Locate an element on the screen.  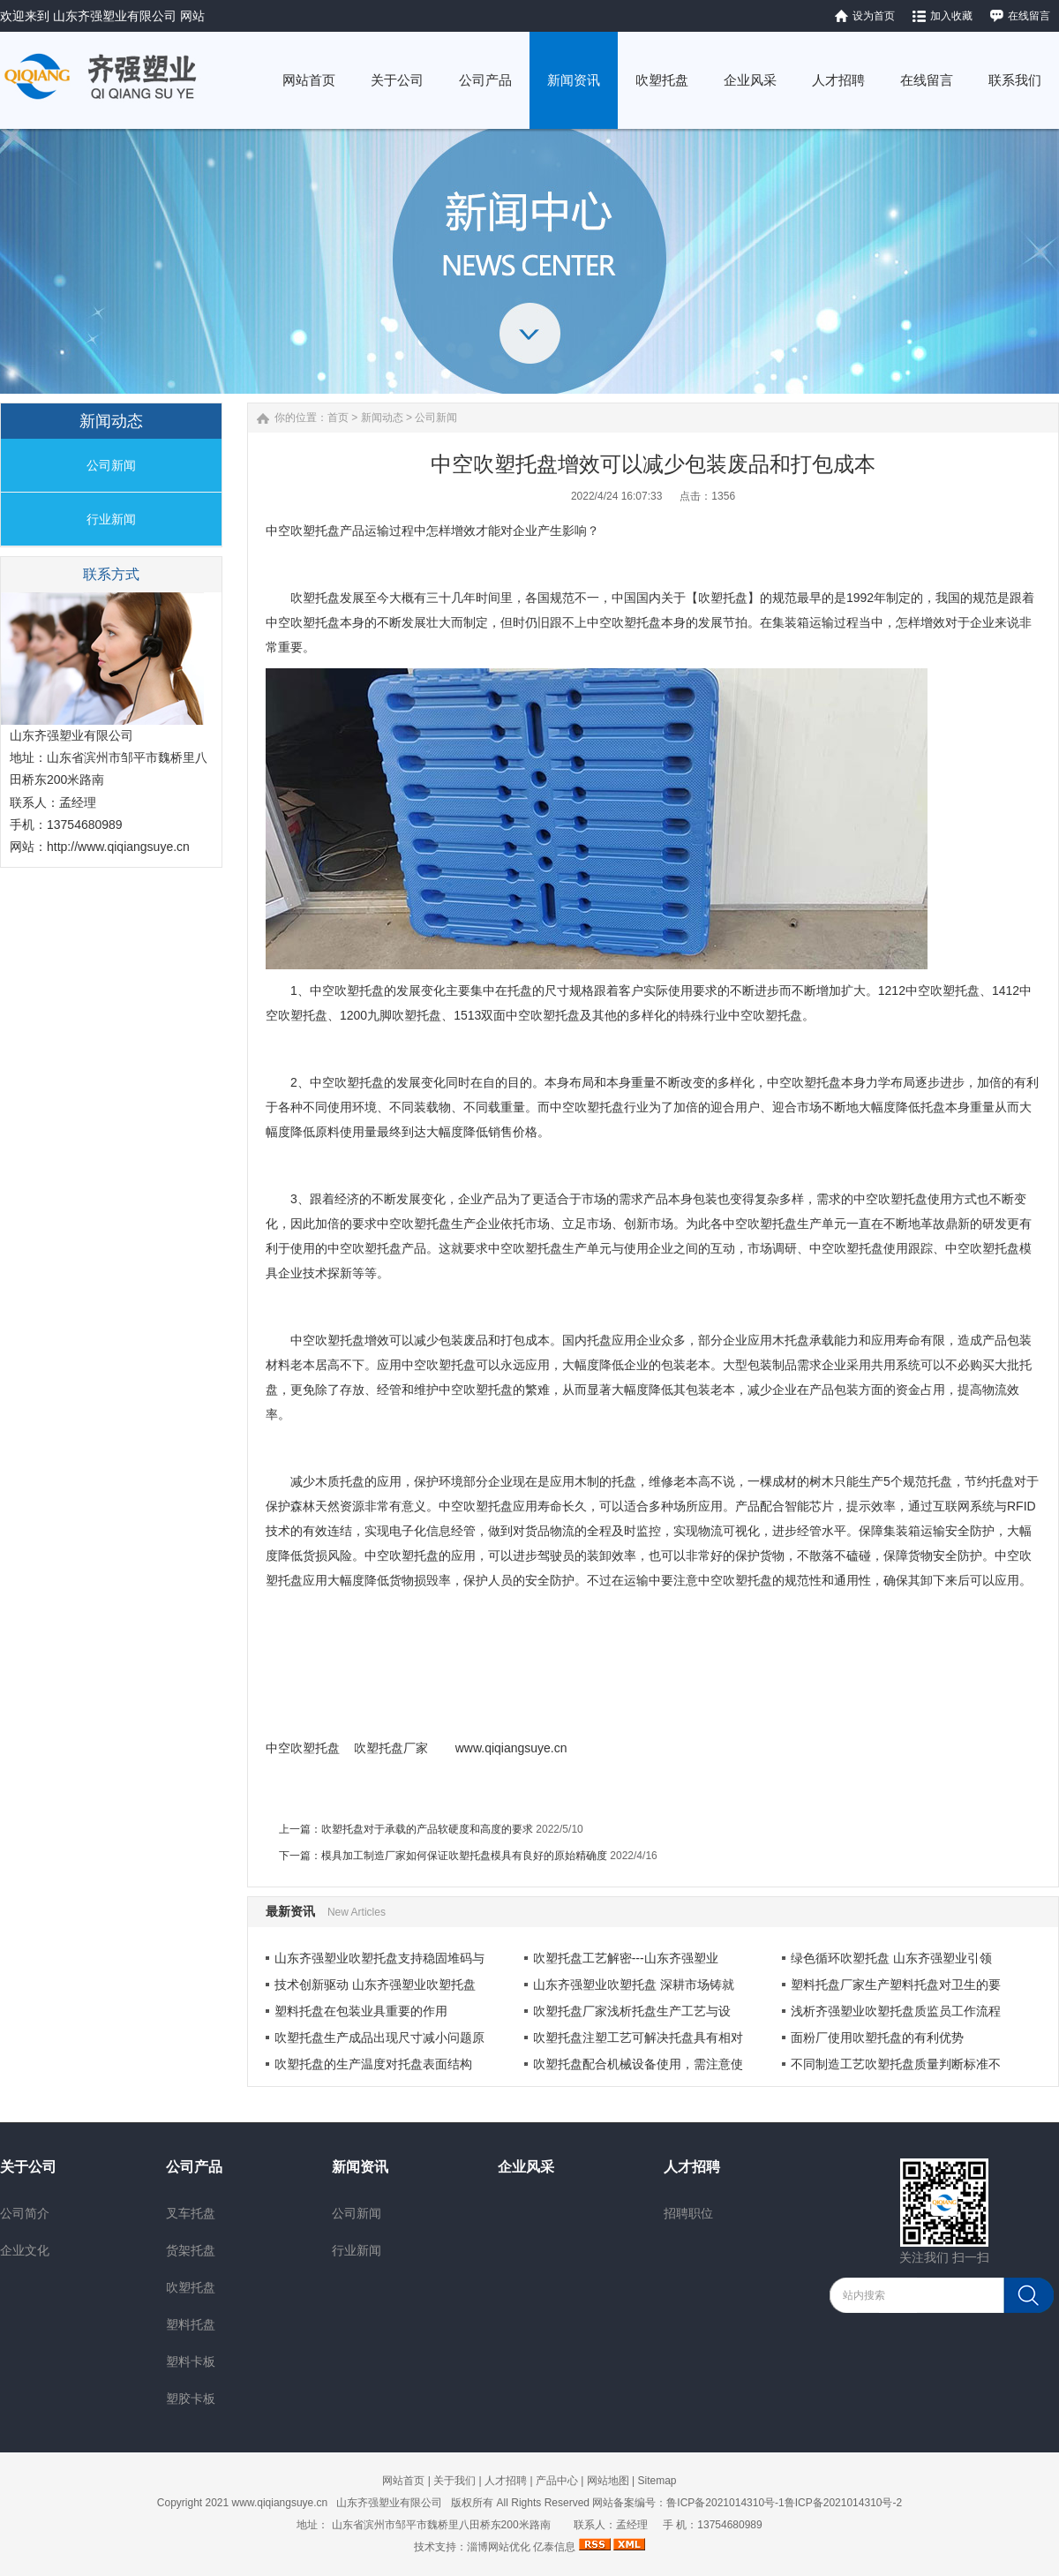
中空吹塑托盘 is located at coordinates (303, 530).